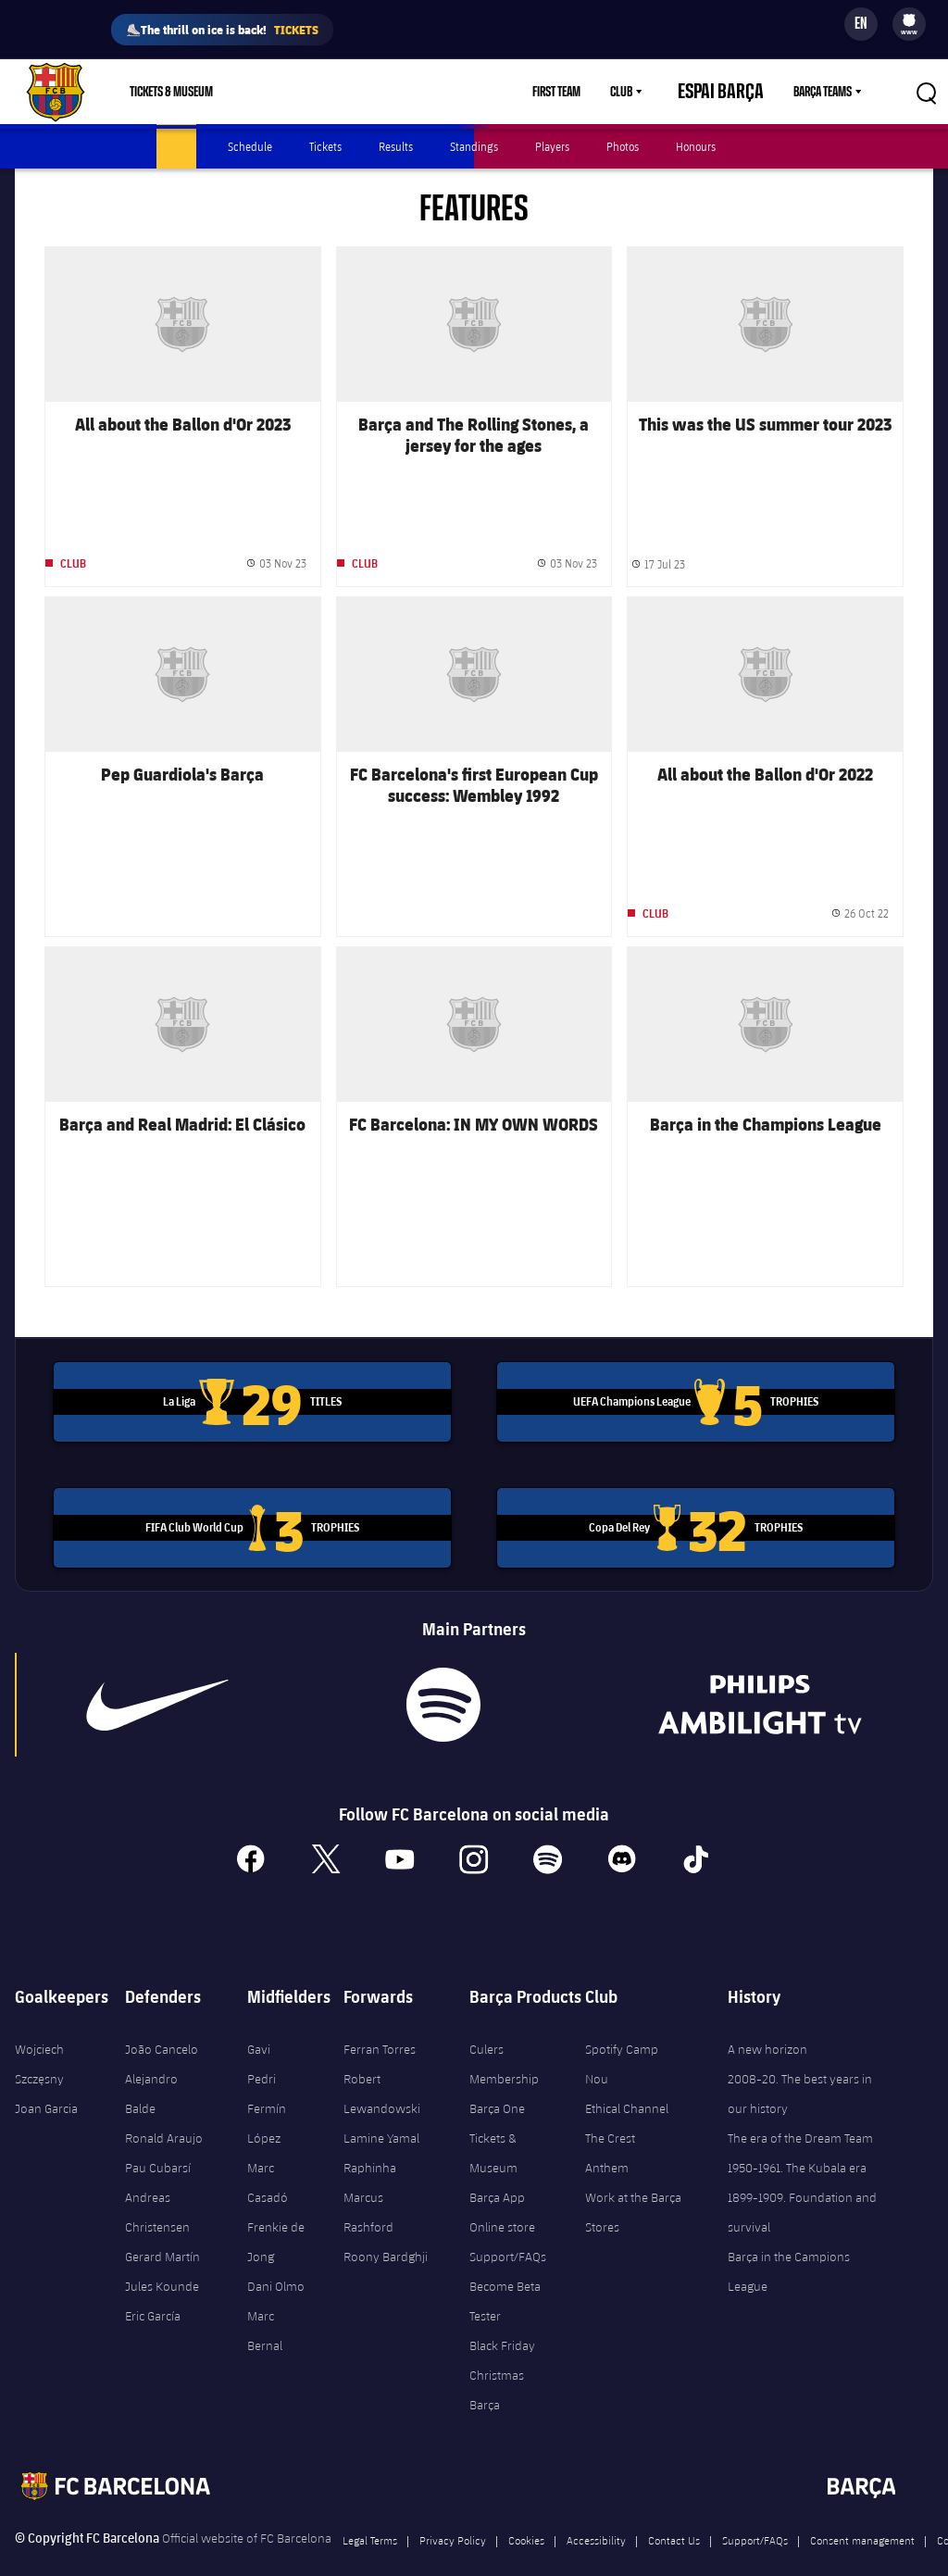  Describe the element at coordinates (737, 91) in the screenshot. I see `Espai Barça` at that location.